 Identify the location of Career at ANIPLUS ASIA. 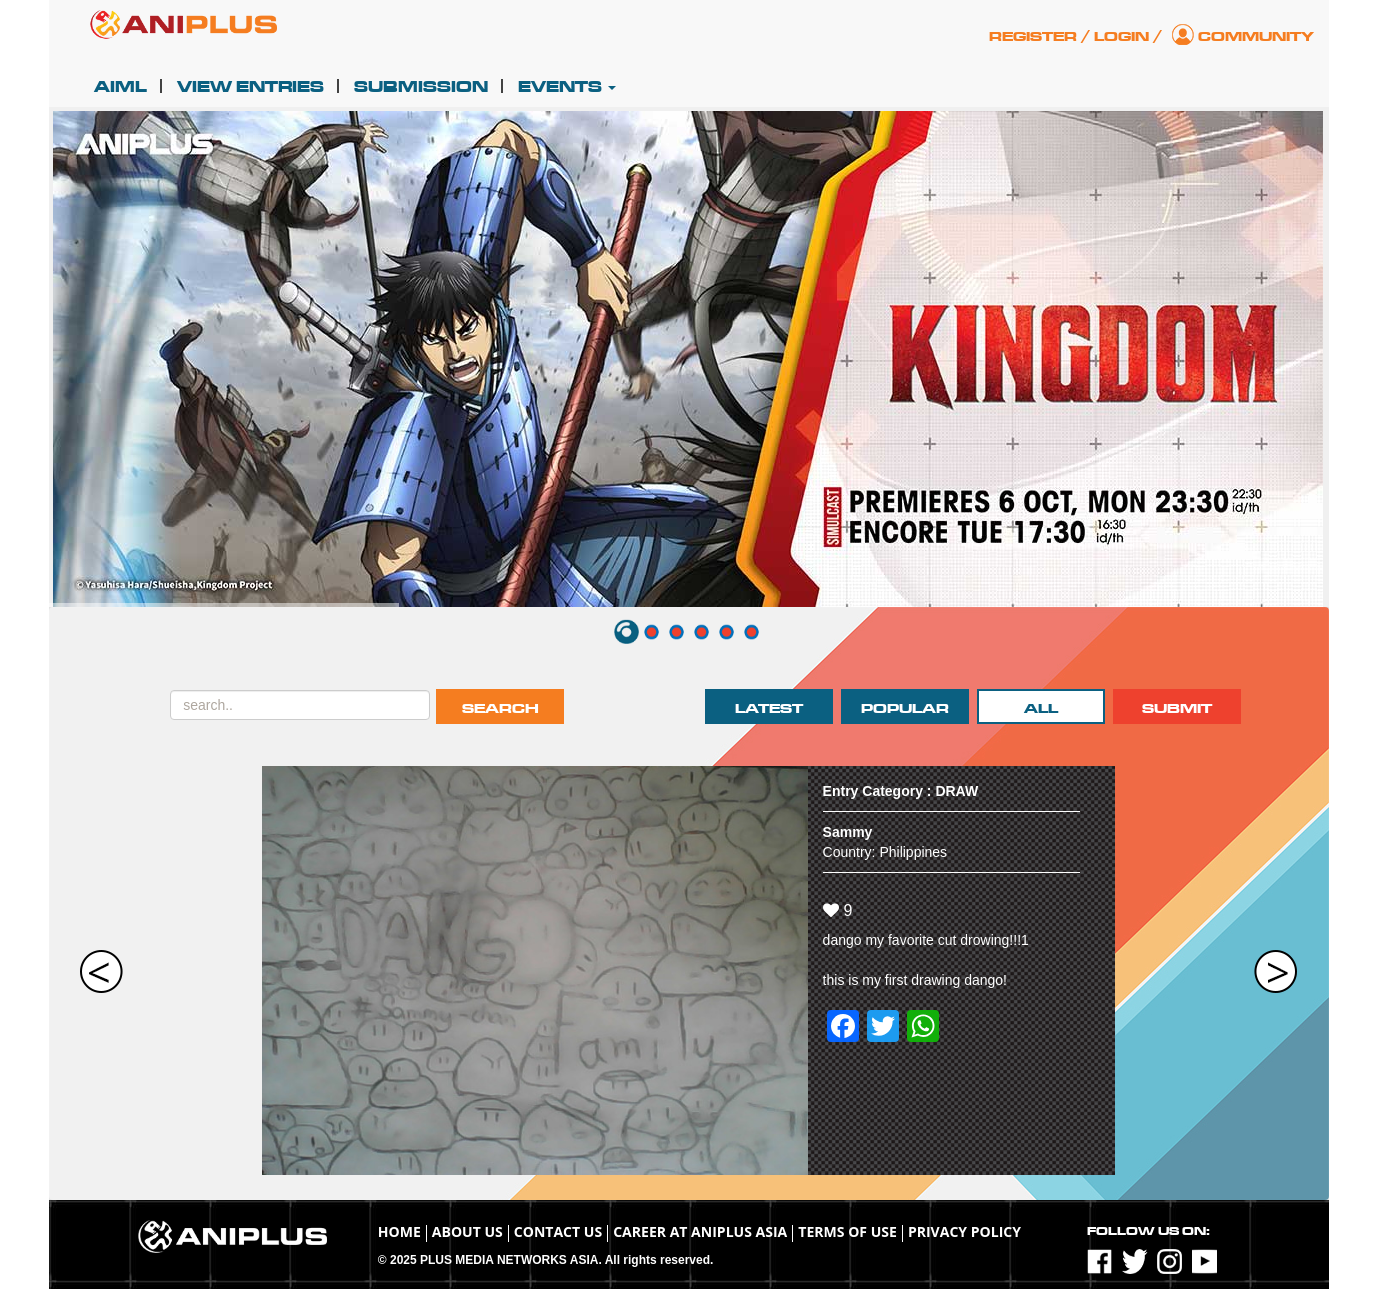
(700, 1231).